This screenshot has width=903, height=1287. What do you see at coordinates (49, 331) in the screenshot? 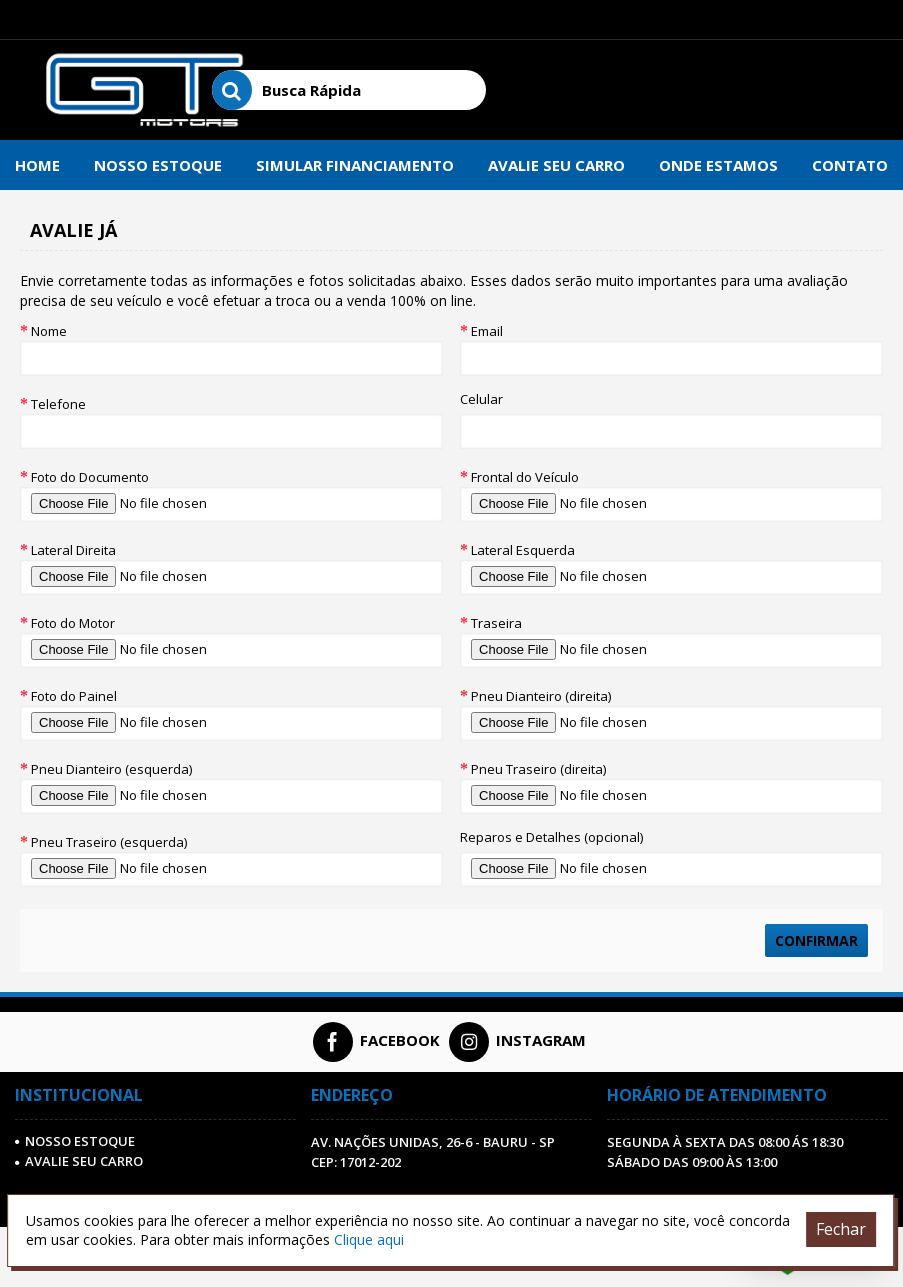
I see `Nome` at bounding box center [49, 331].